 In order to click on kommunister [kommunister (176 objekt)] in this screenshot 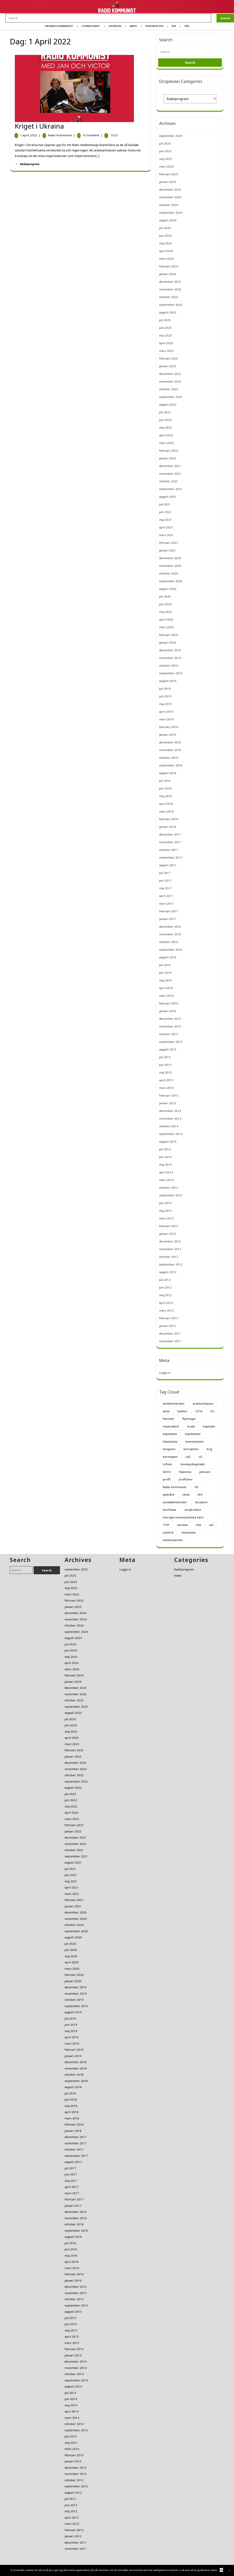, I will do `click(194, 1445)`.